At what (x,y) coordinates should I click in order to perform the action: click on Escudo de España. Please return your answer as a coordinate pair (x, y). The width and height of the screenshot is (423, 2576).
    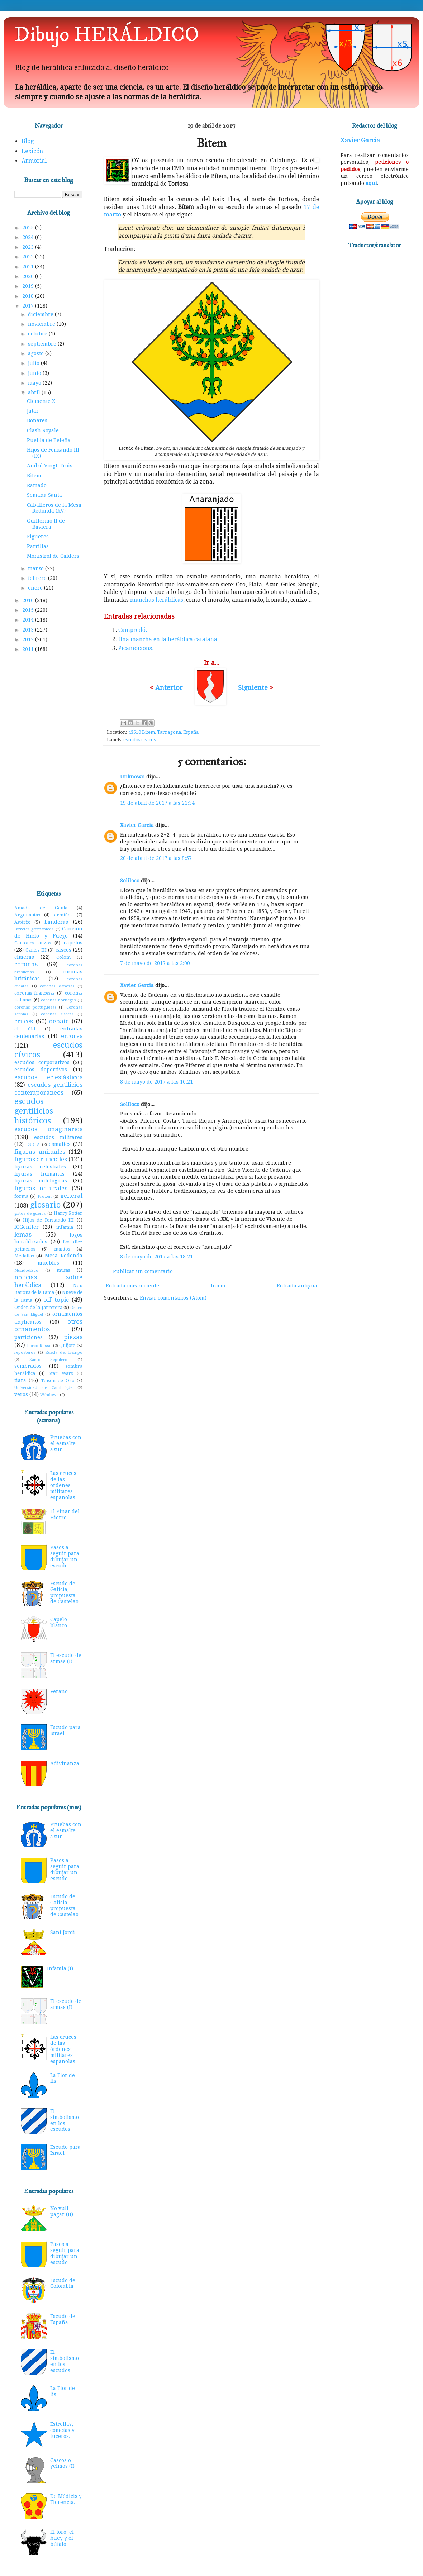
    Looking at the image, I should click on (62, 2319).